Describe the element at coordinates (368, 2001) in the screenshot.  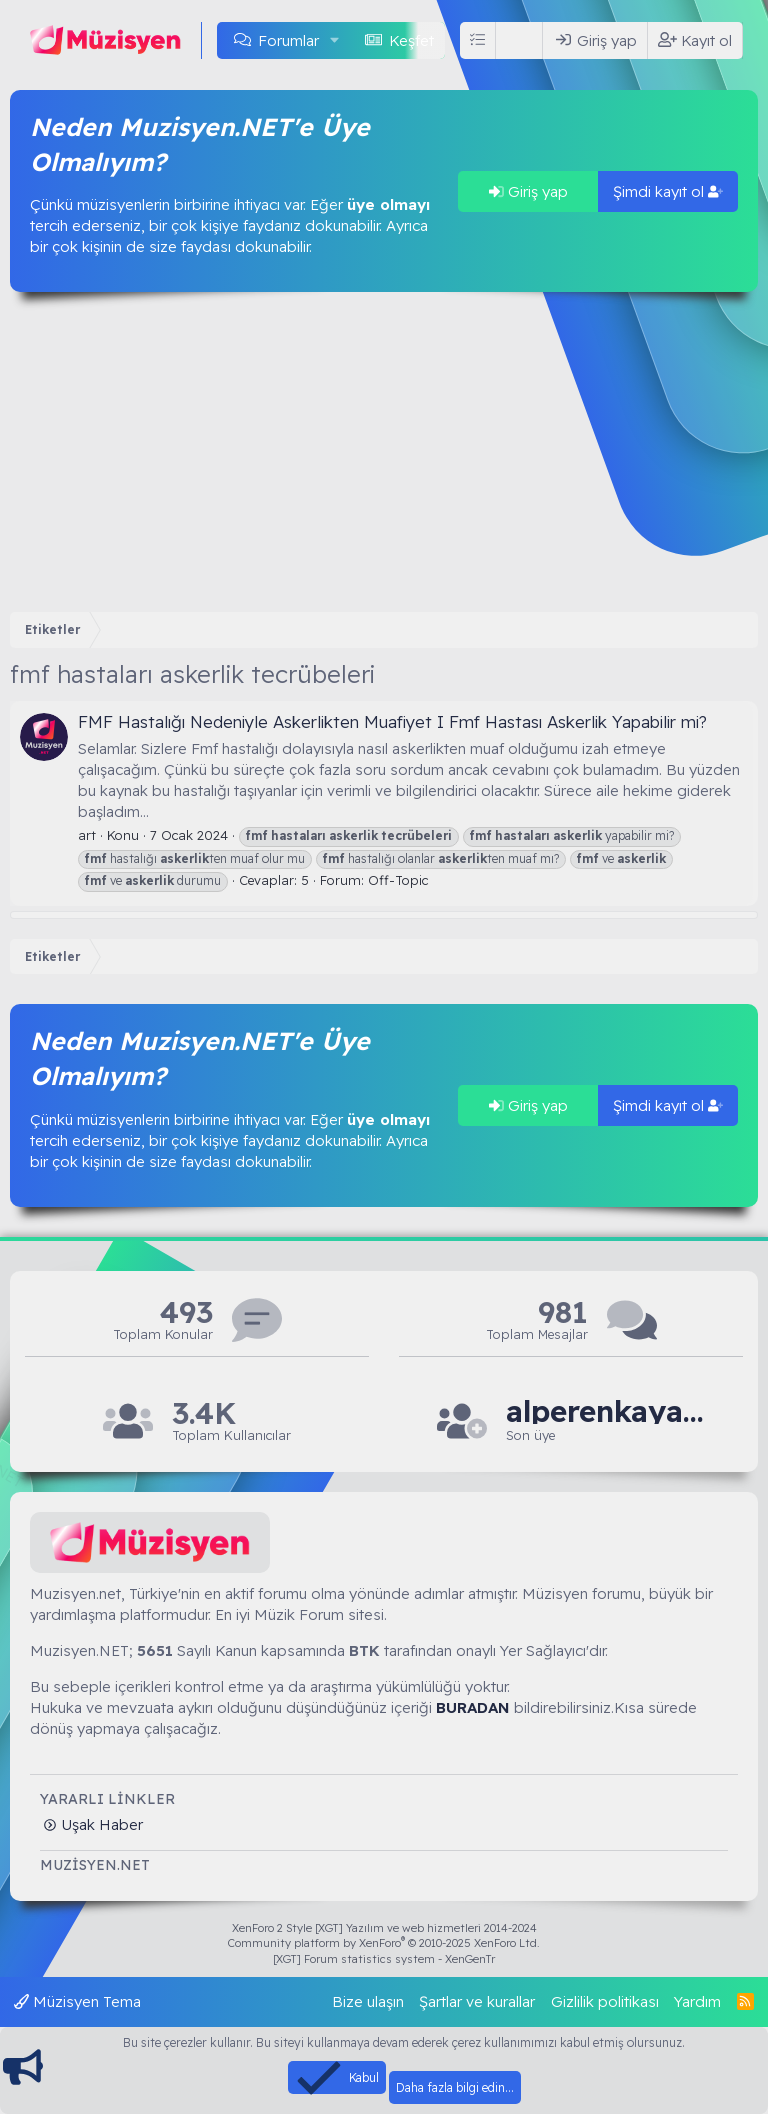
I see `Bize ulaşın` at that location.